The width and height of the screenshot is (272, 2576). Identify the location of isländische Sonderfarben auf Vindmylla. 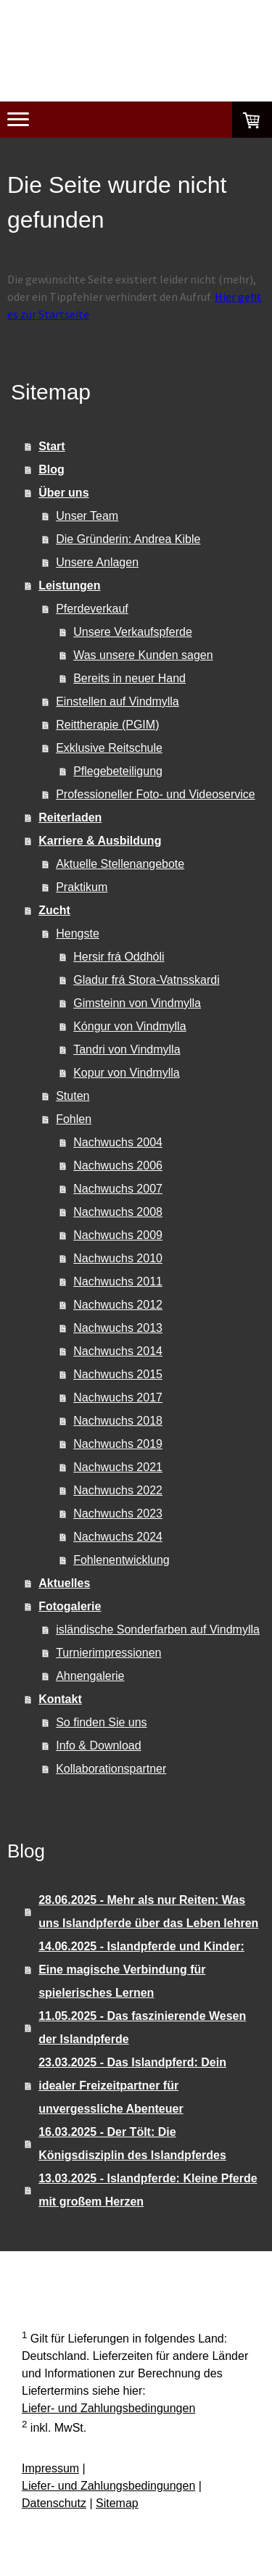
(158, 1629).